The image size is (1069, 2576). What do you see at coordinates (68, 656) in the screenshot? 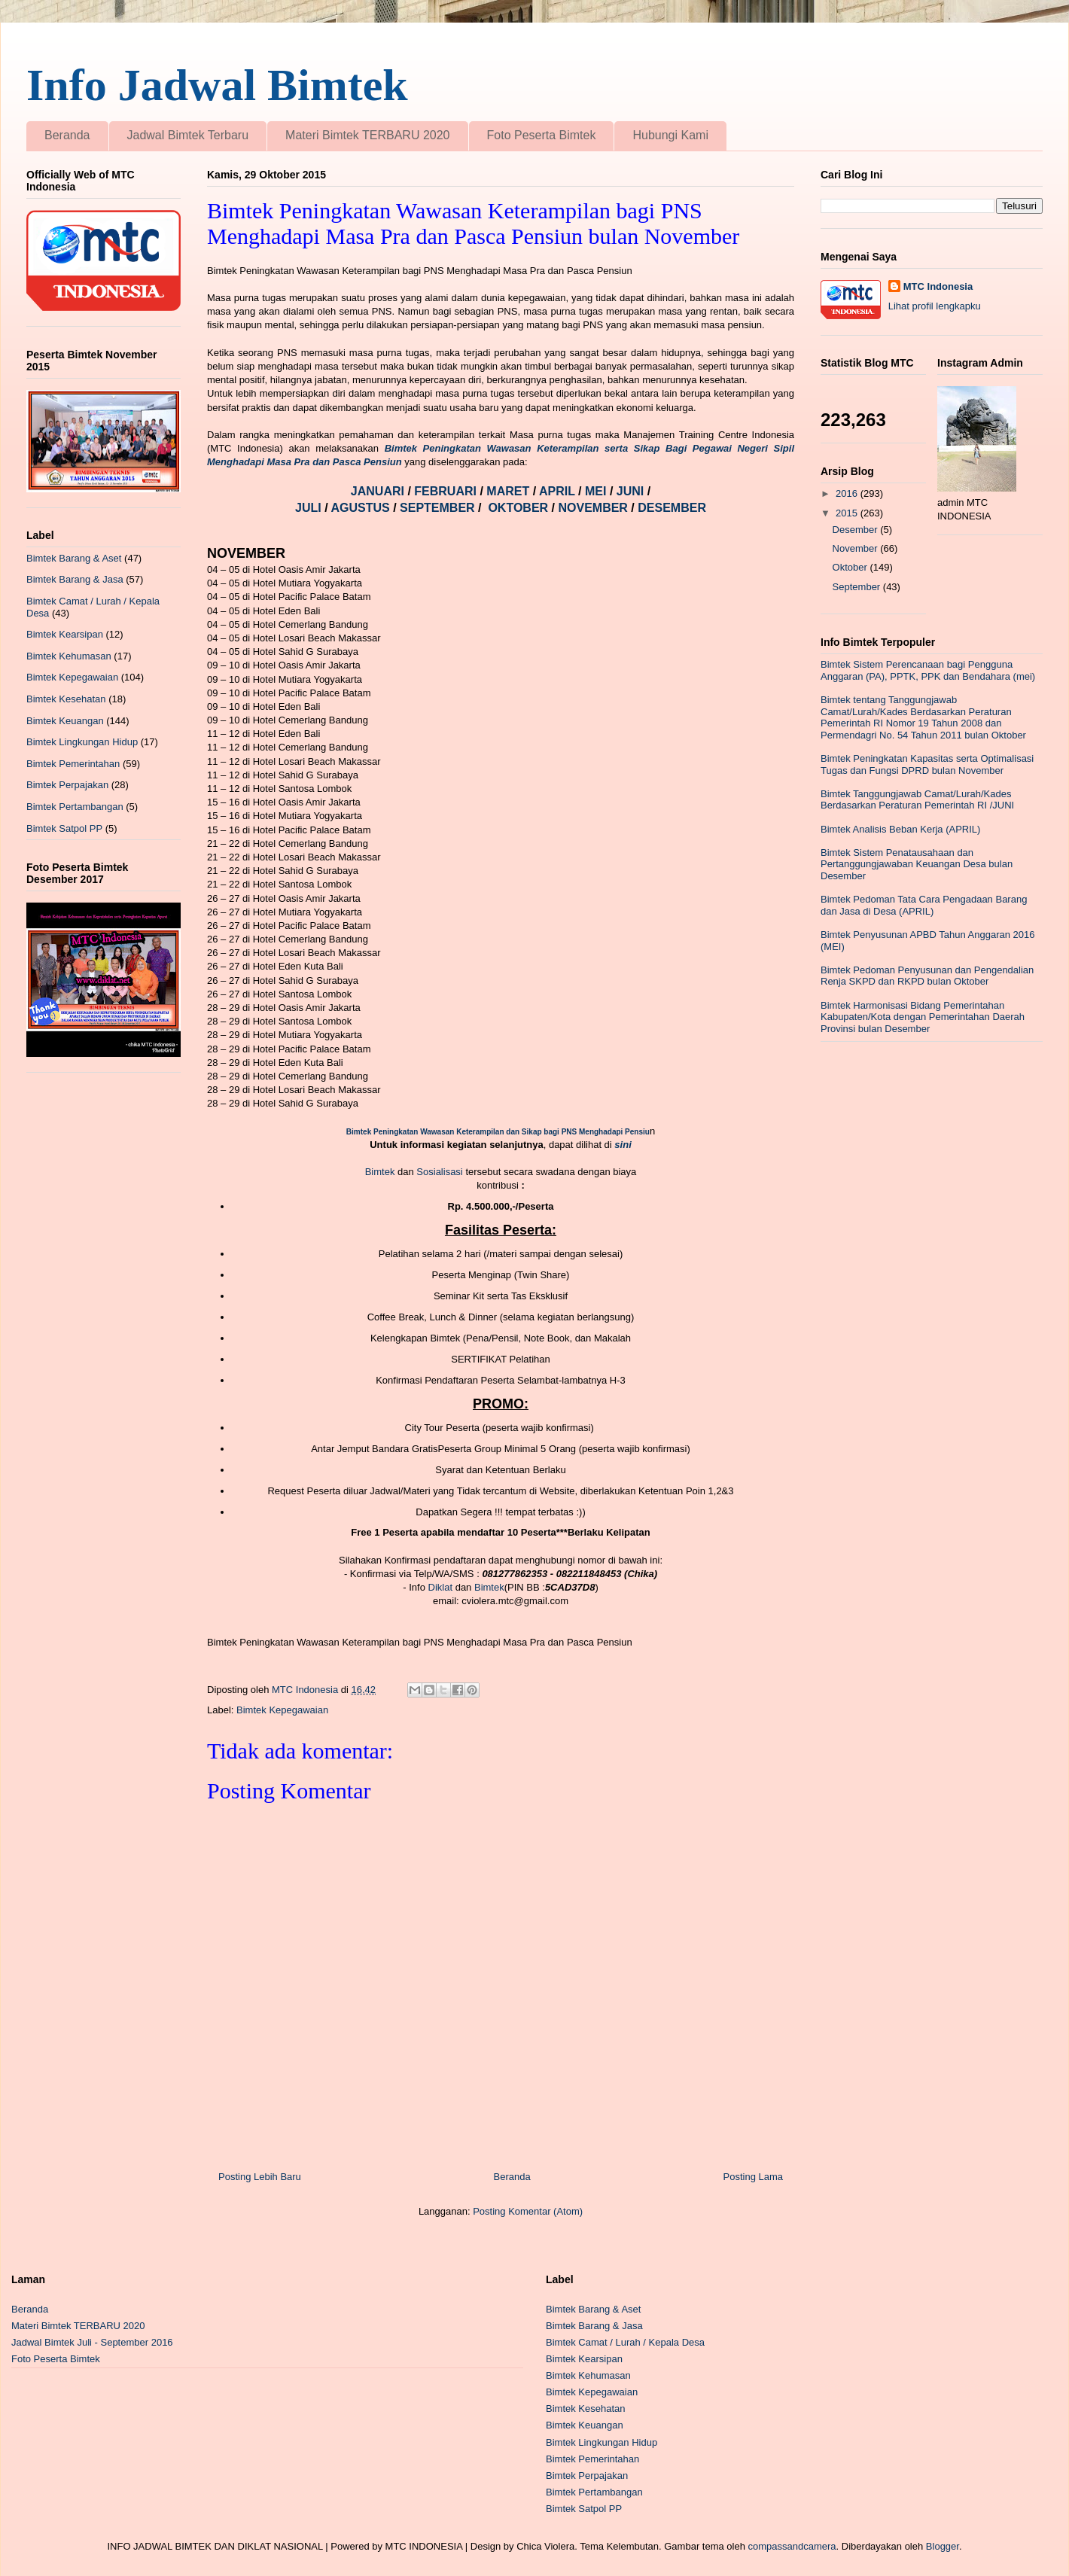
I see `Bimtek Kehumasan` at bounding box center [68, 656].